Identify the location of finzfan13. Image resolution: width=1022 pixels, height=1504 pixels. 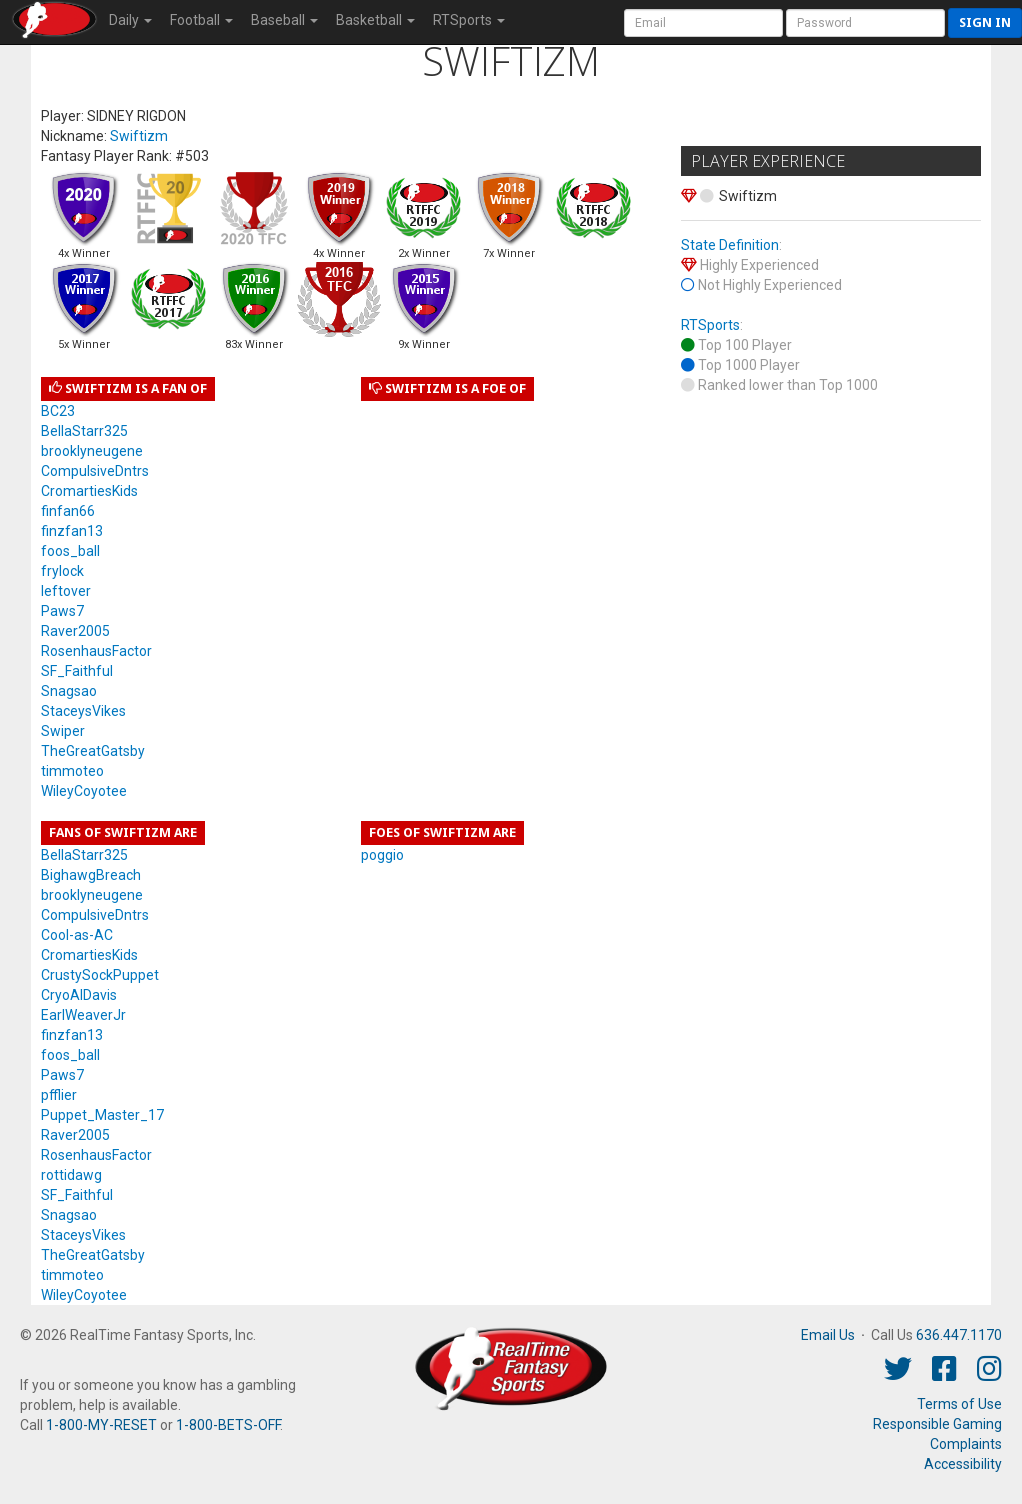
(72, 531).